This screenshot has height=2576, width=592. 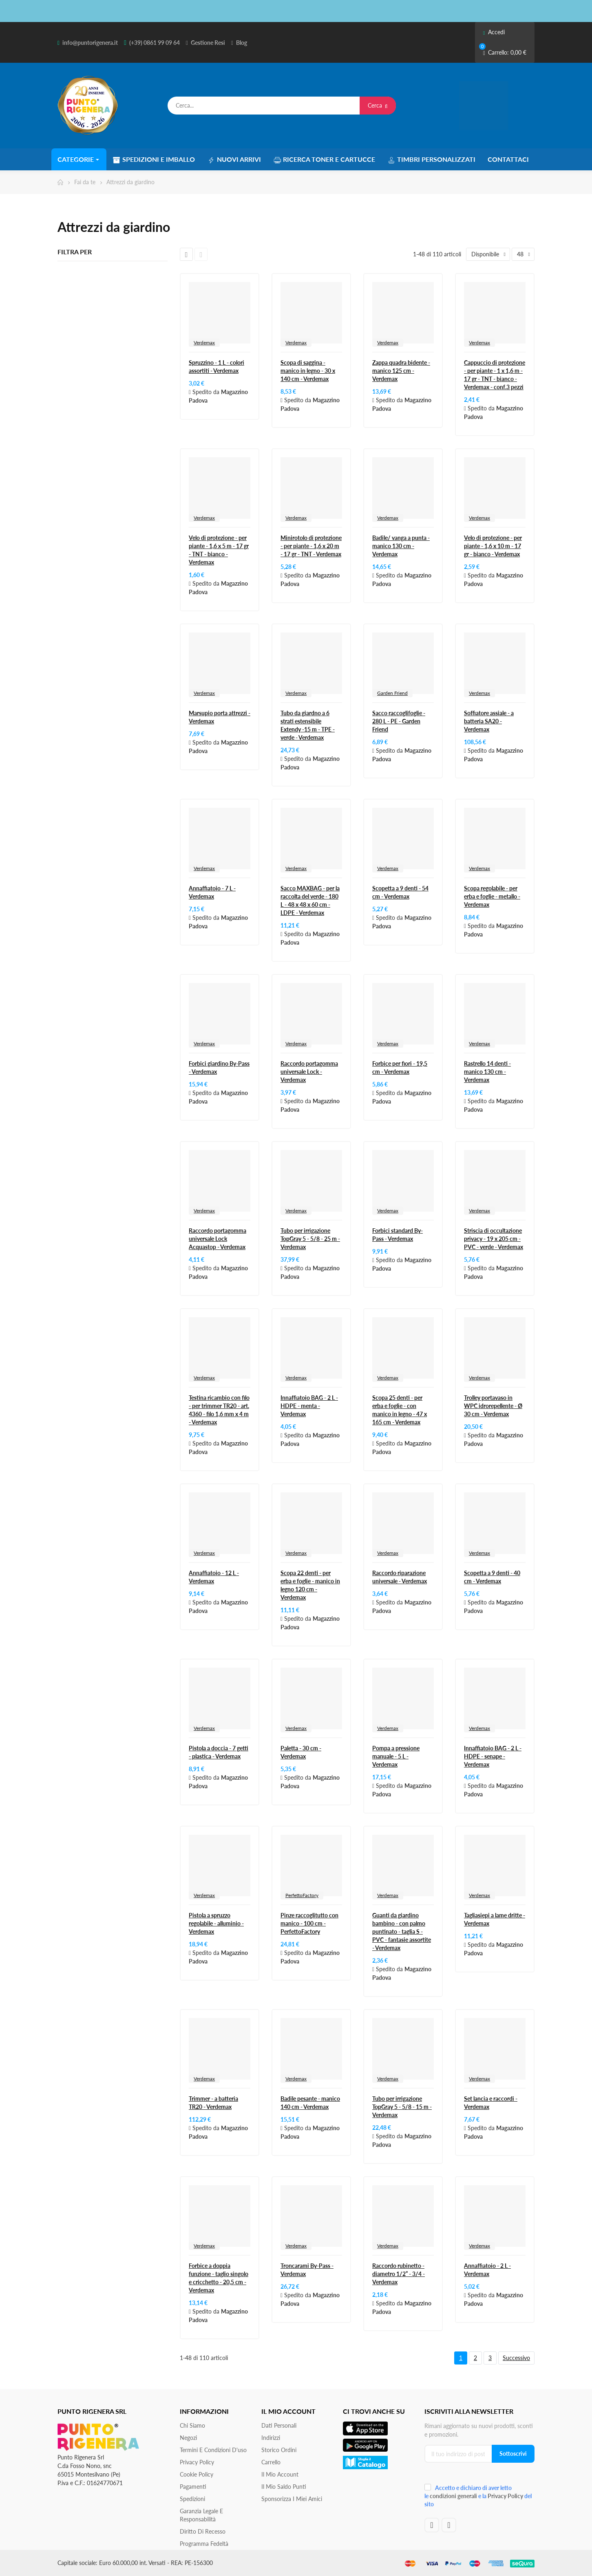 What do you see at coordinates (492, 896) in the screenshot?
I see `Scopa regolabile - per erba e foglie - metallo - Verdemax` at bounding box center [492, 896].